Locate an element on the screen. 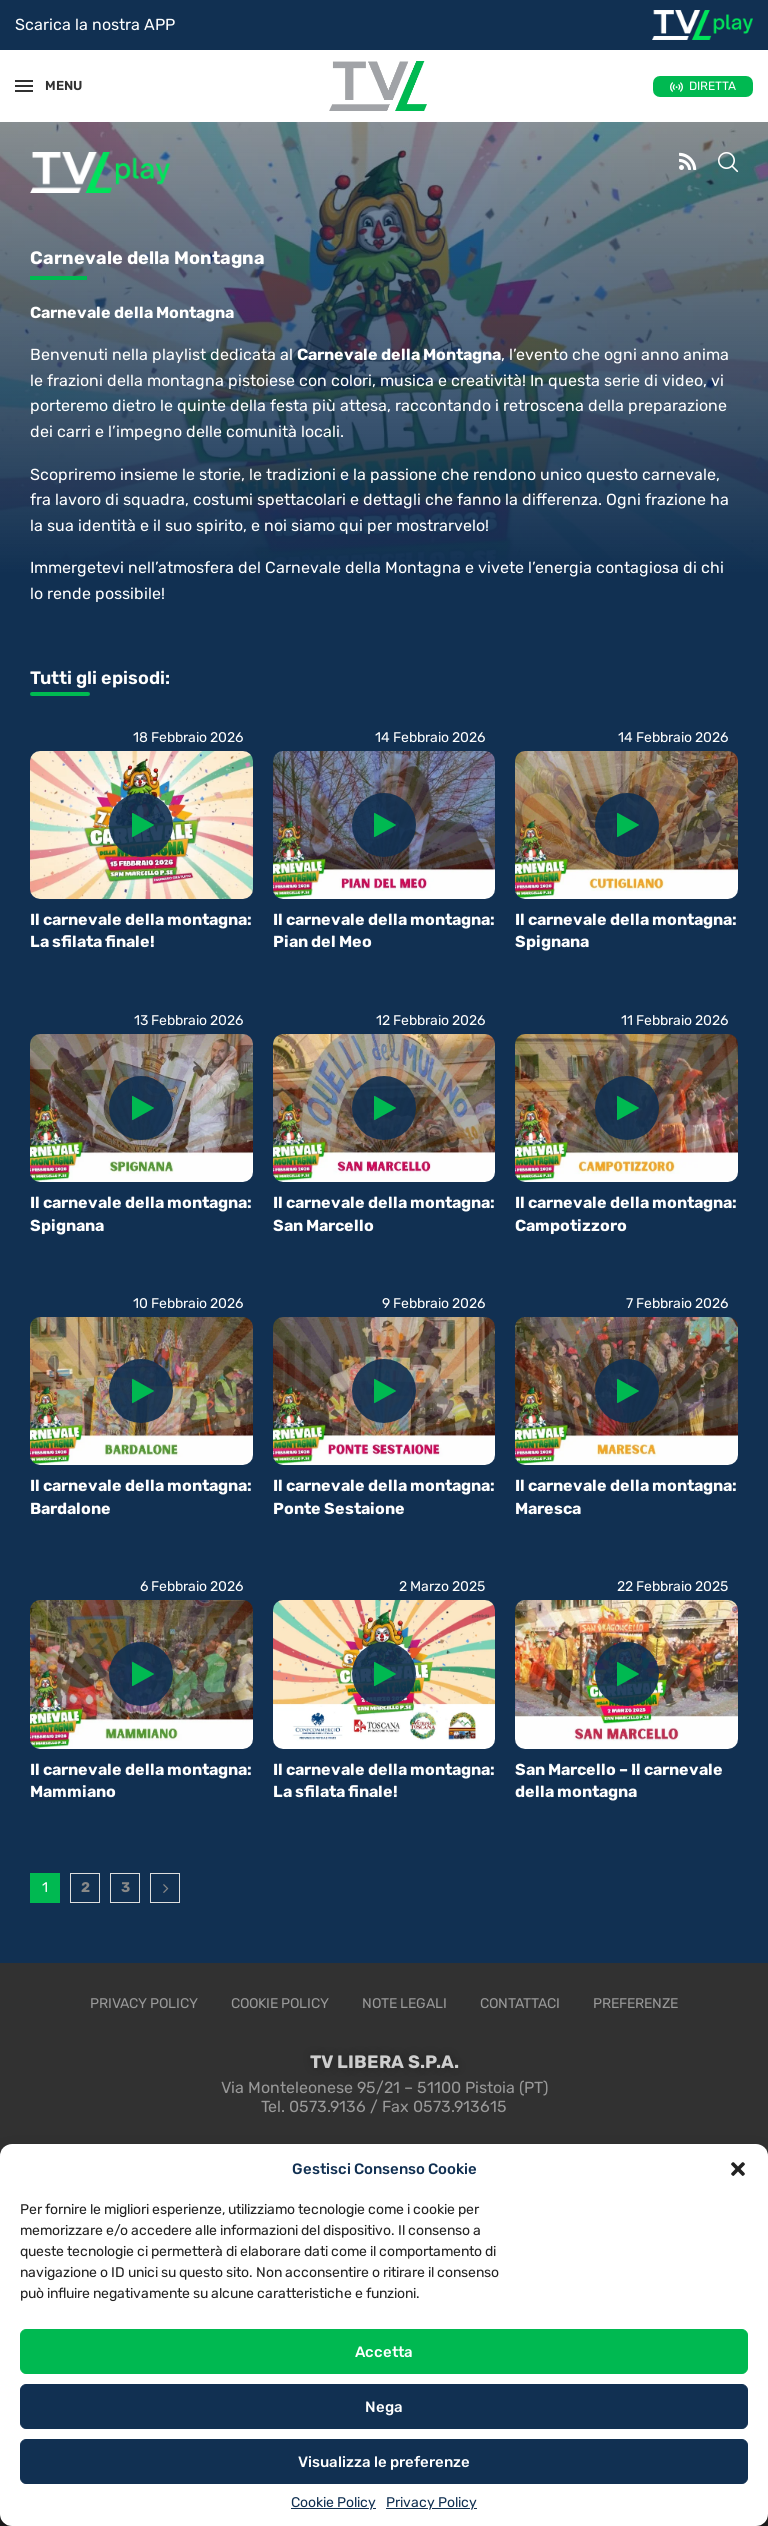  Cookie Policy is located at coordinates (333, 2502).